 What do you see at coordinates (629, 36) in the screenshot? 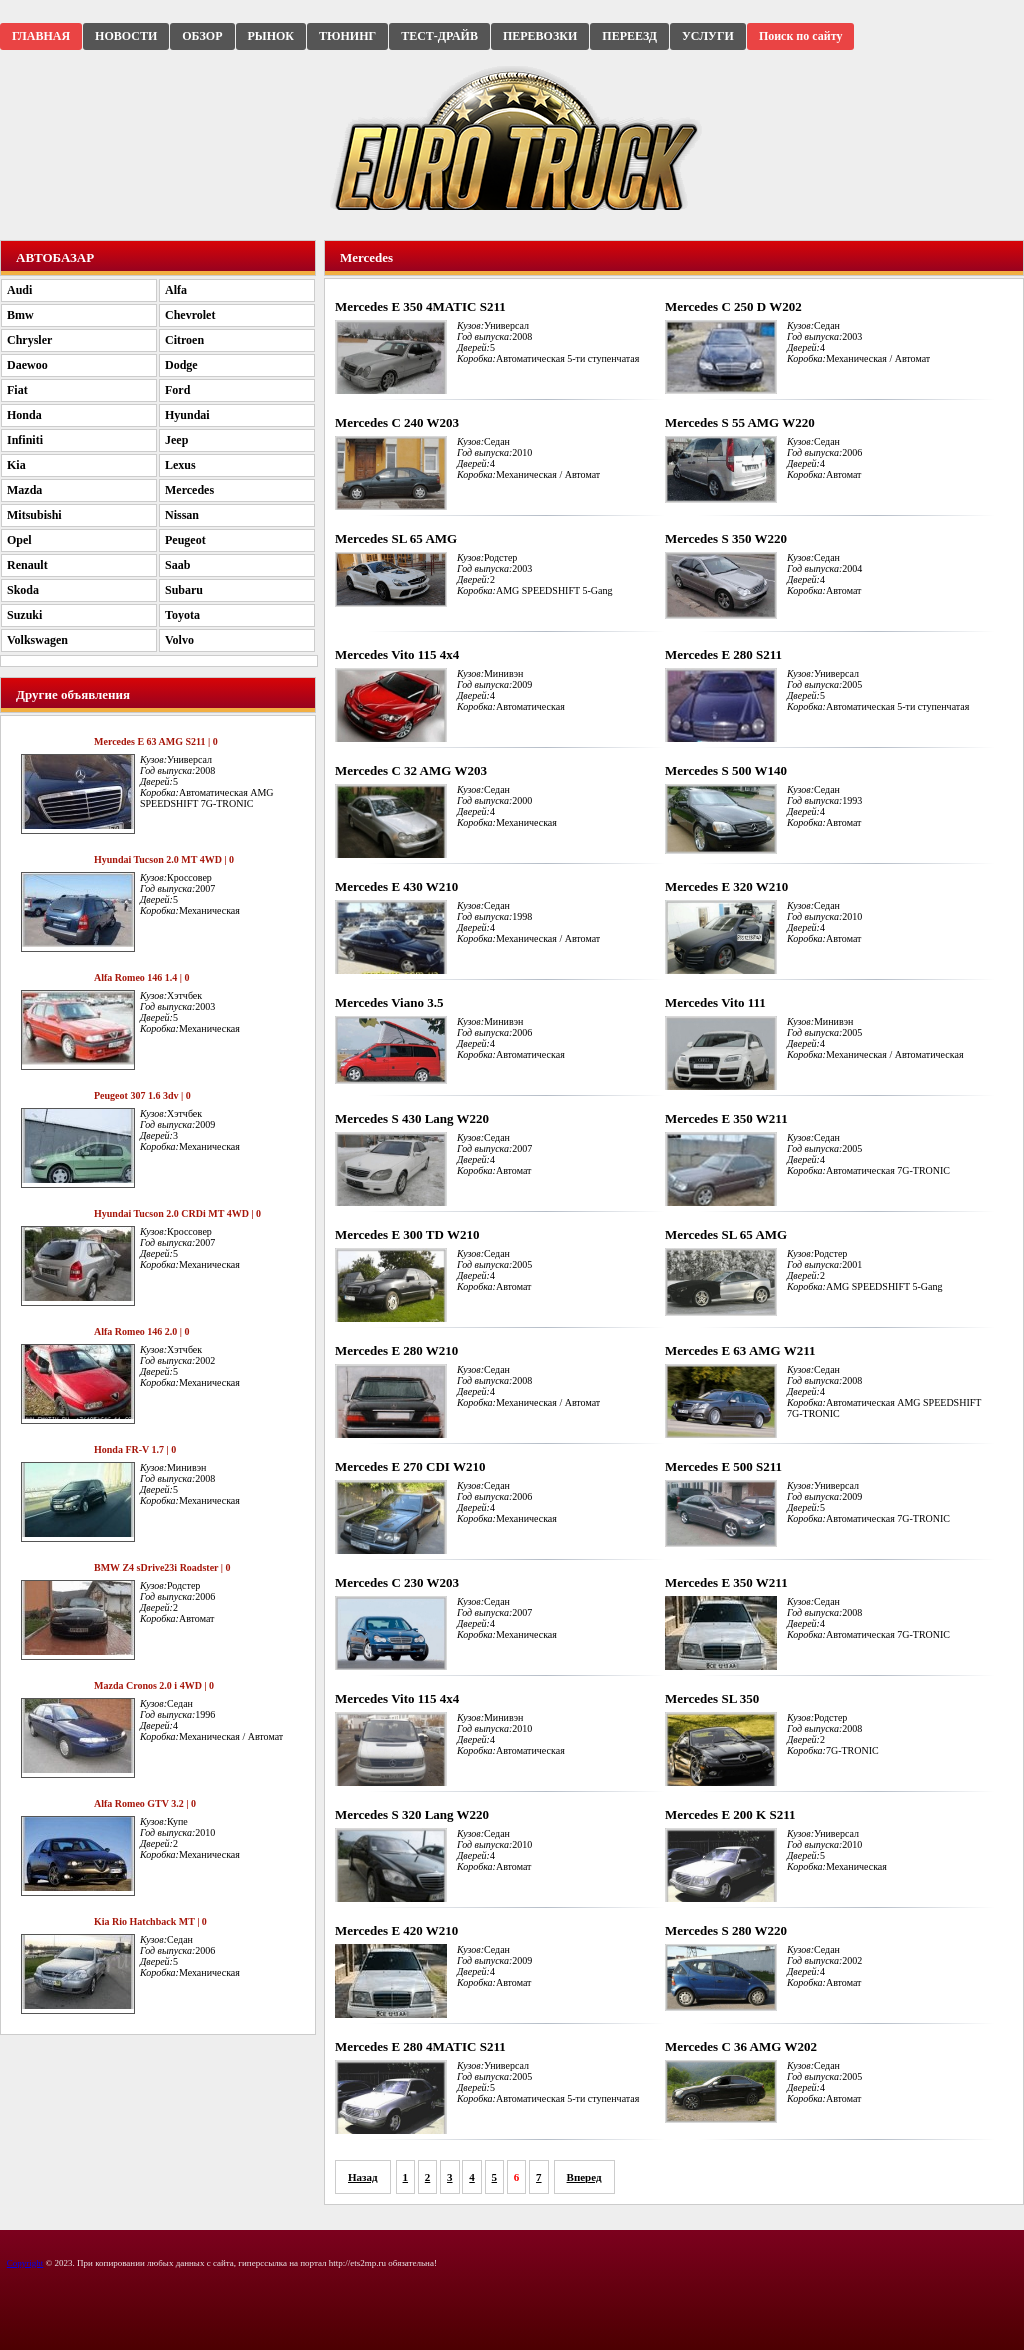
I see `ПЕРЕЕЗД` at bounding box center [629, 36].